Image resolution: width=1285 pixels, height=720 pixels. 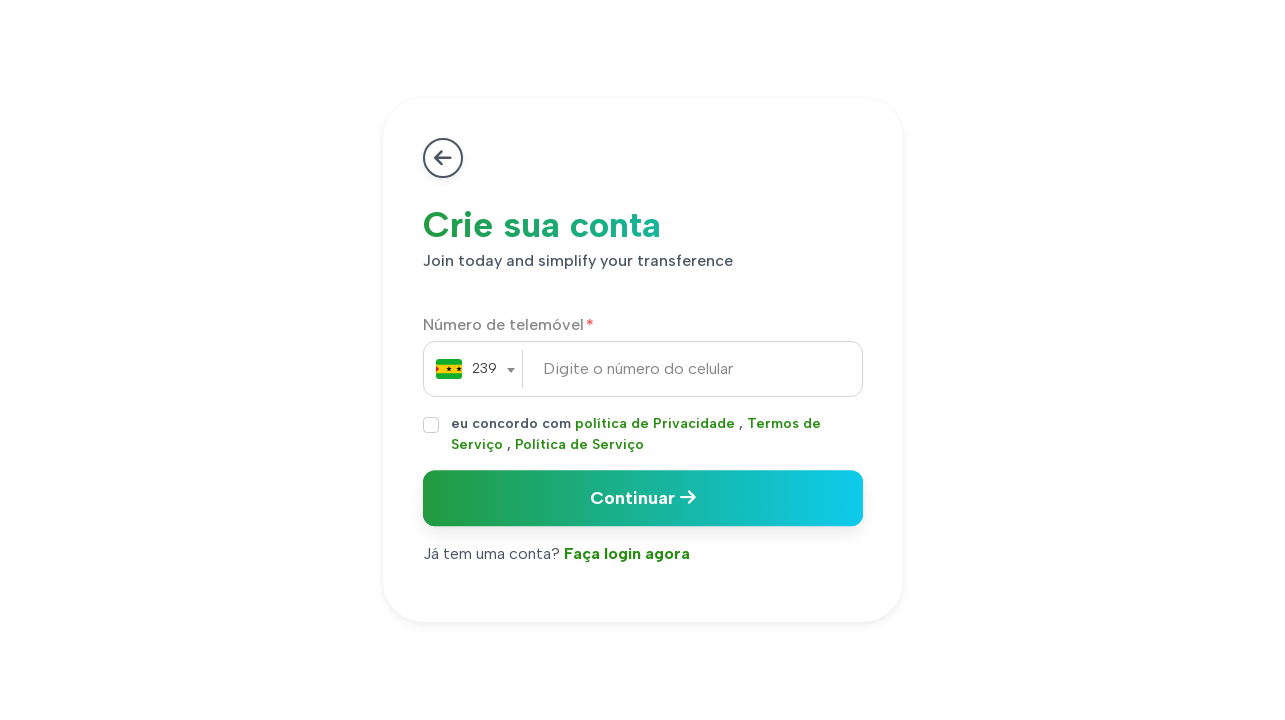 I want to click on Política de Serviço, so click(x=579, y=444).